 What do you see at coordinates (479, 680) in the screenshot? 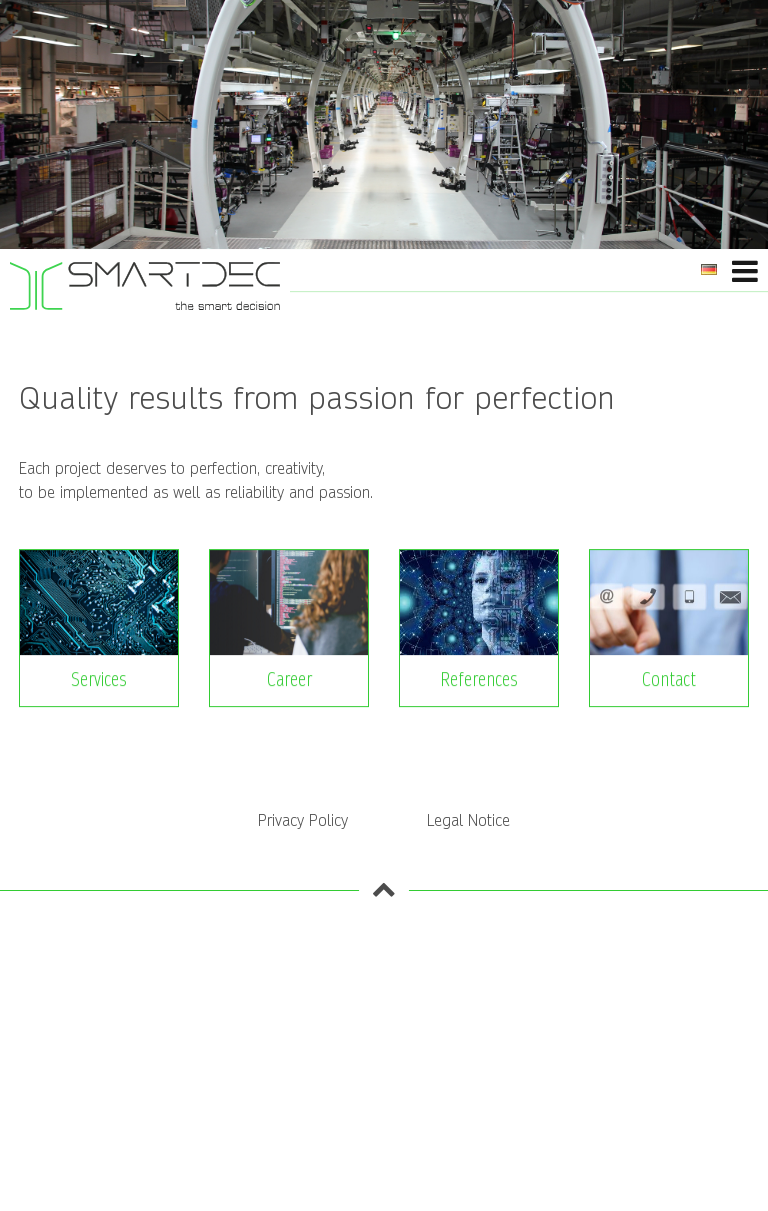
I see `References` at bounding box center [479, 680].